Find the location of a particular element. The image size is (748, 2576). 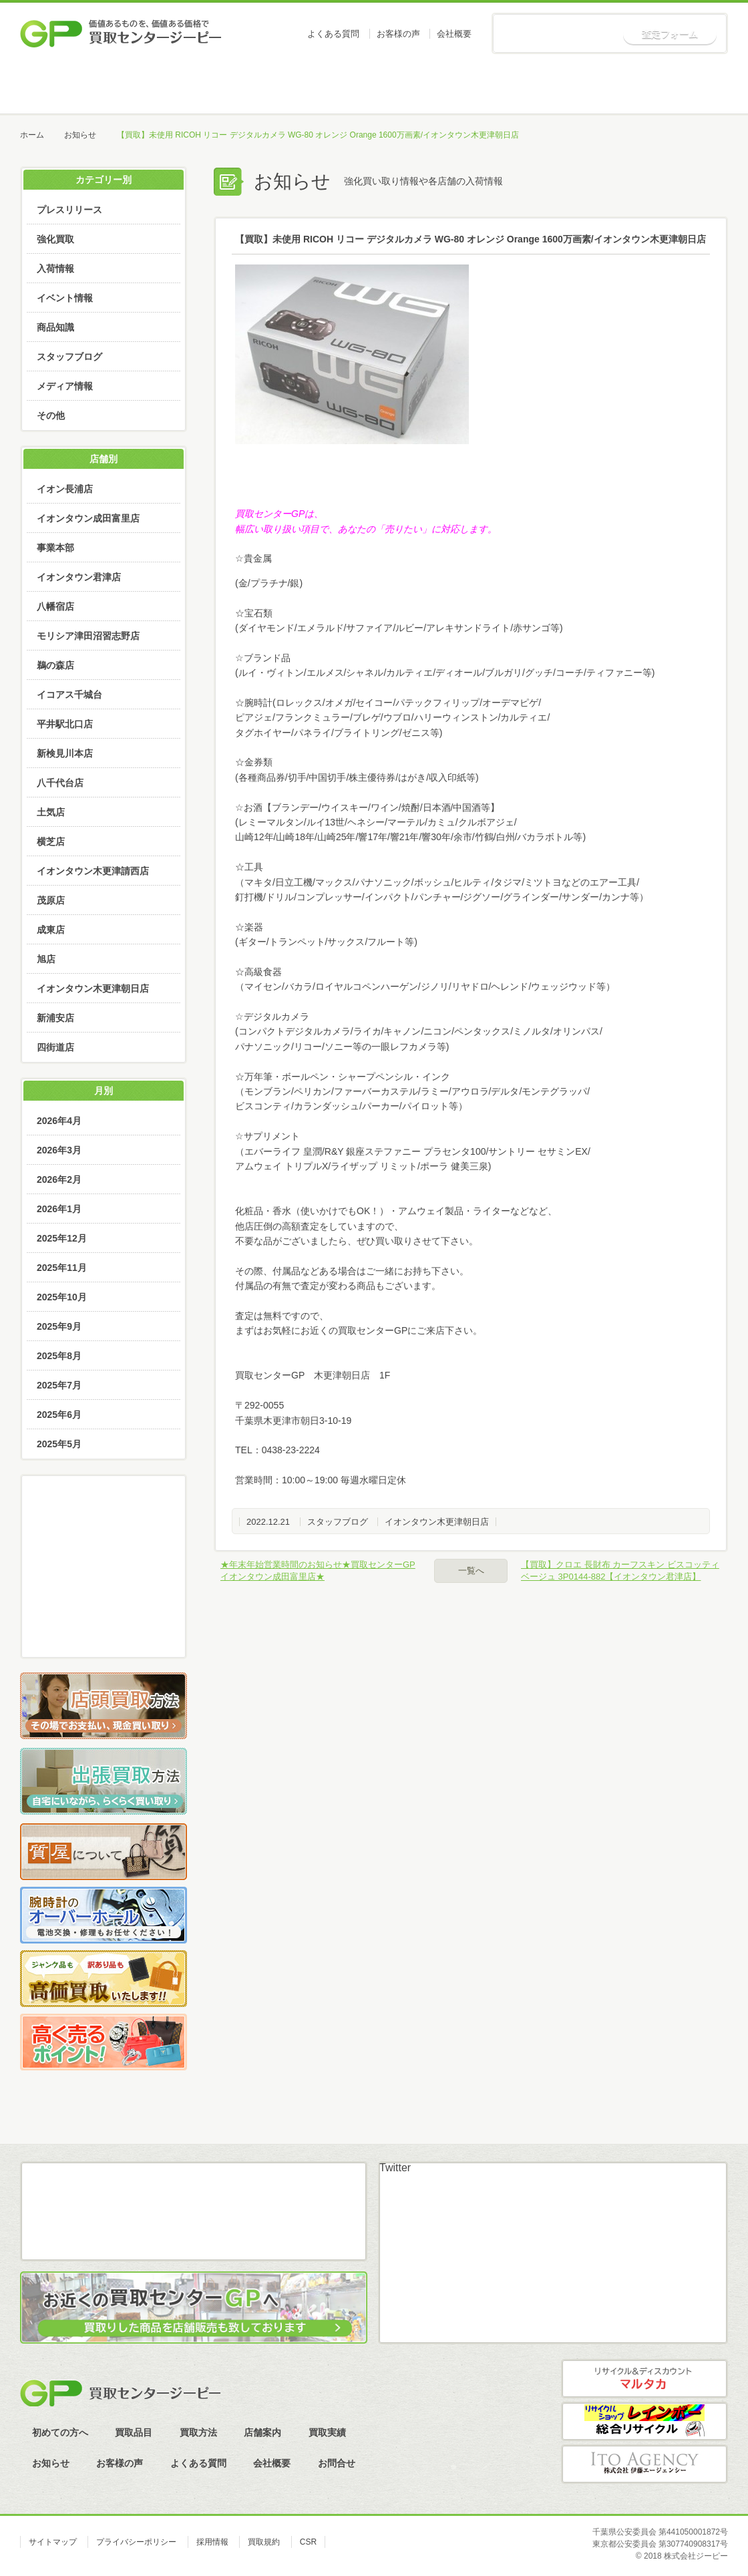

買取実績 is located at coordinates (574, 87).